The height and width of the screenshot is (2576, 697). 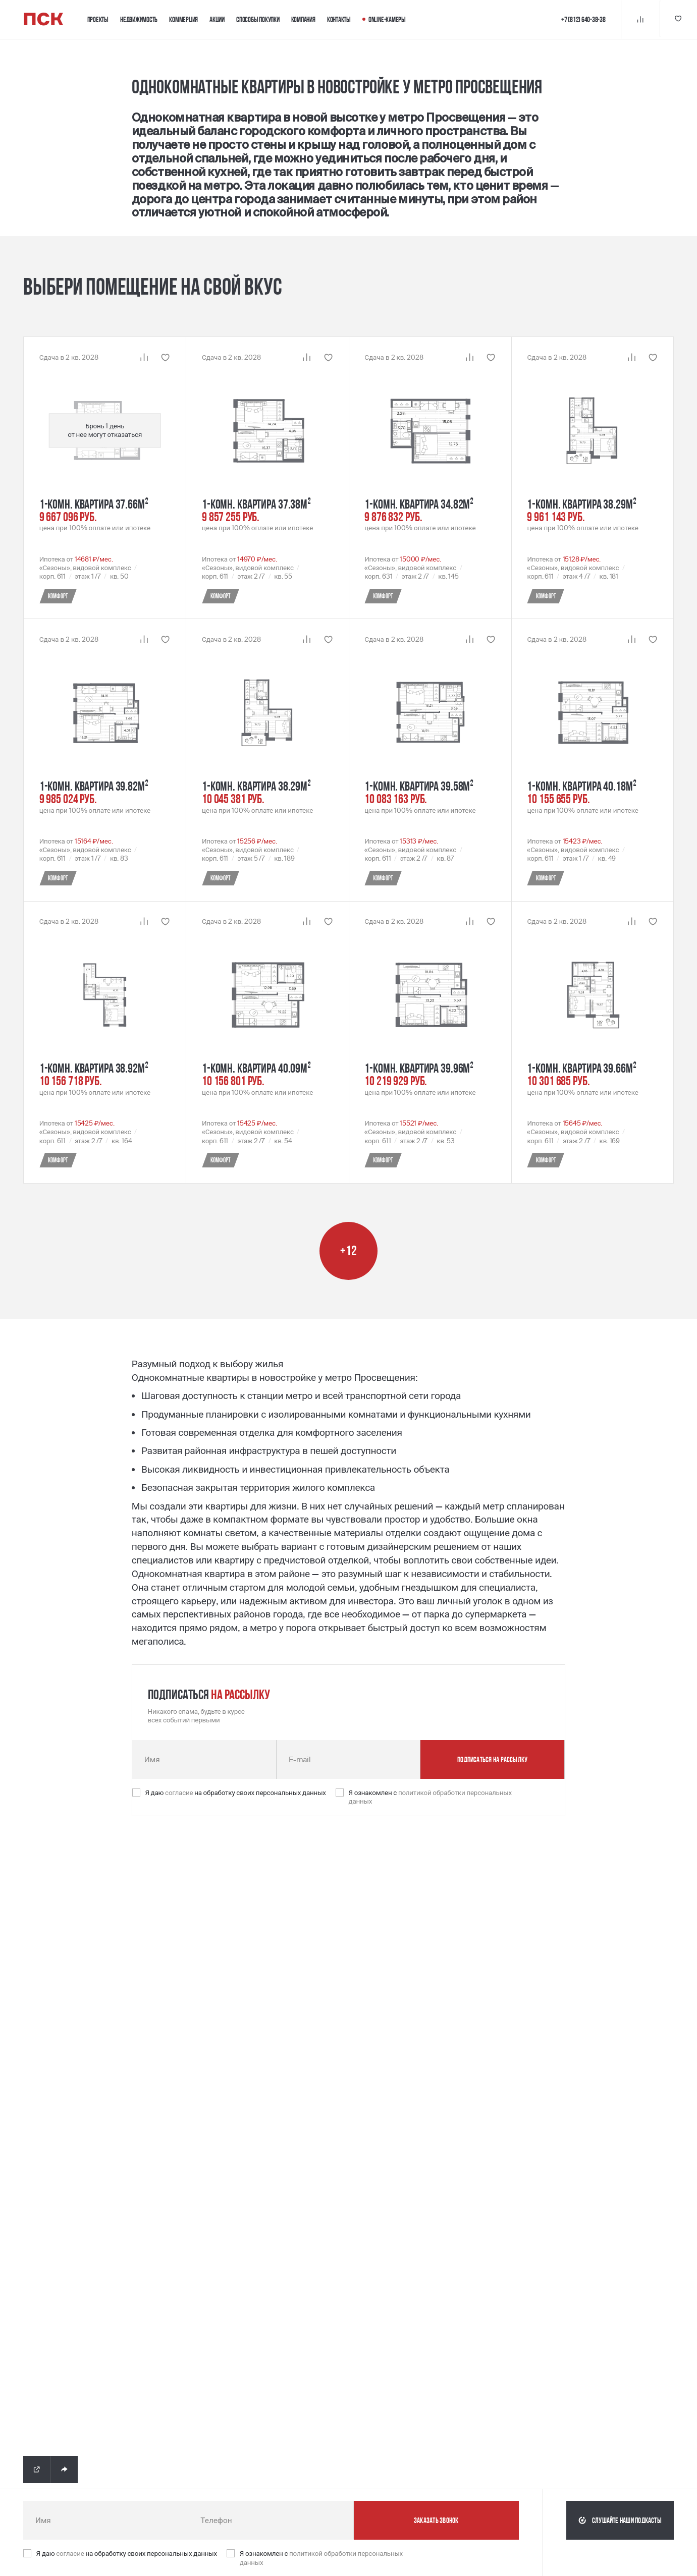 What do you see at coordinates (677, 19) in the screenshot?
I see `[Кнопка 'Избранное']` at bounding box center [677, 19].